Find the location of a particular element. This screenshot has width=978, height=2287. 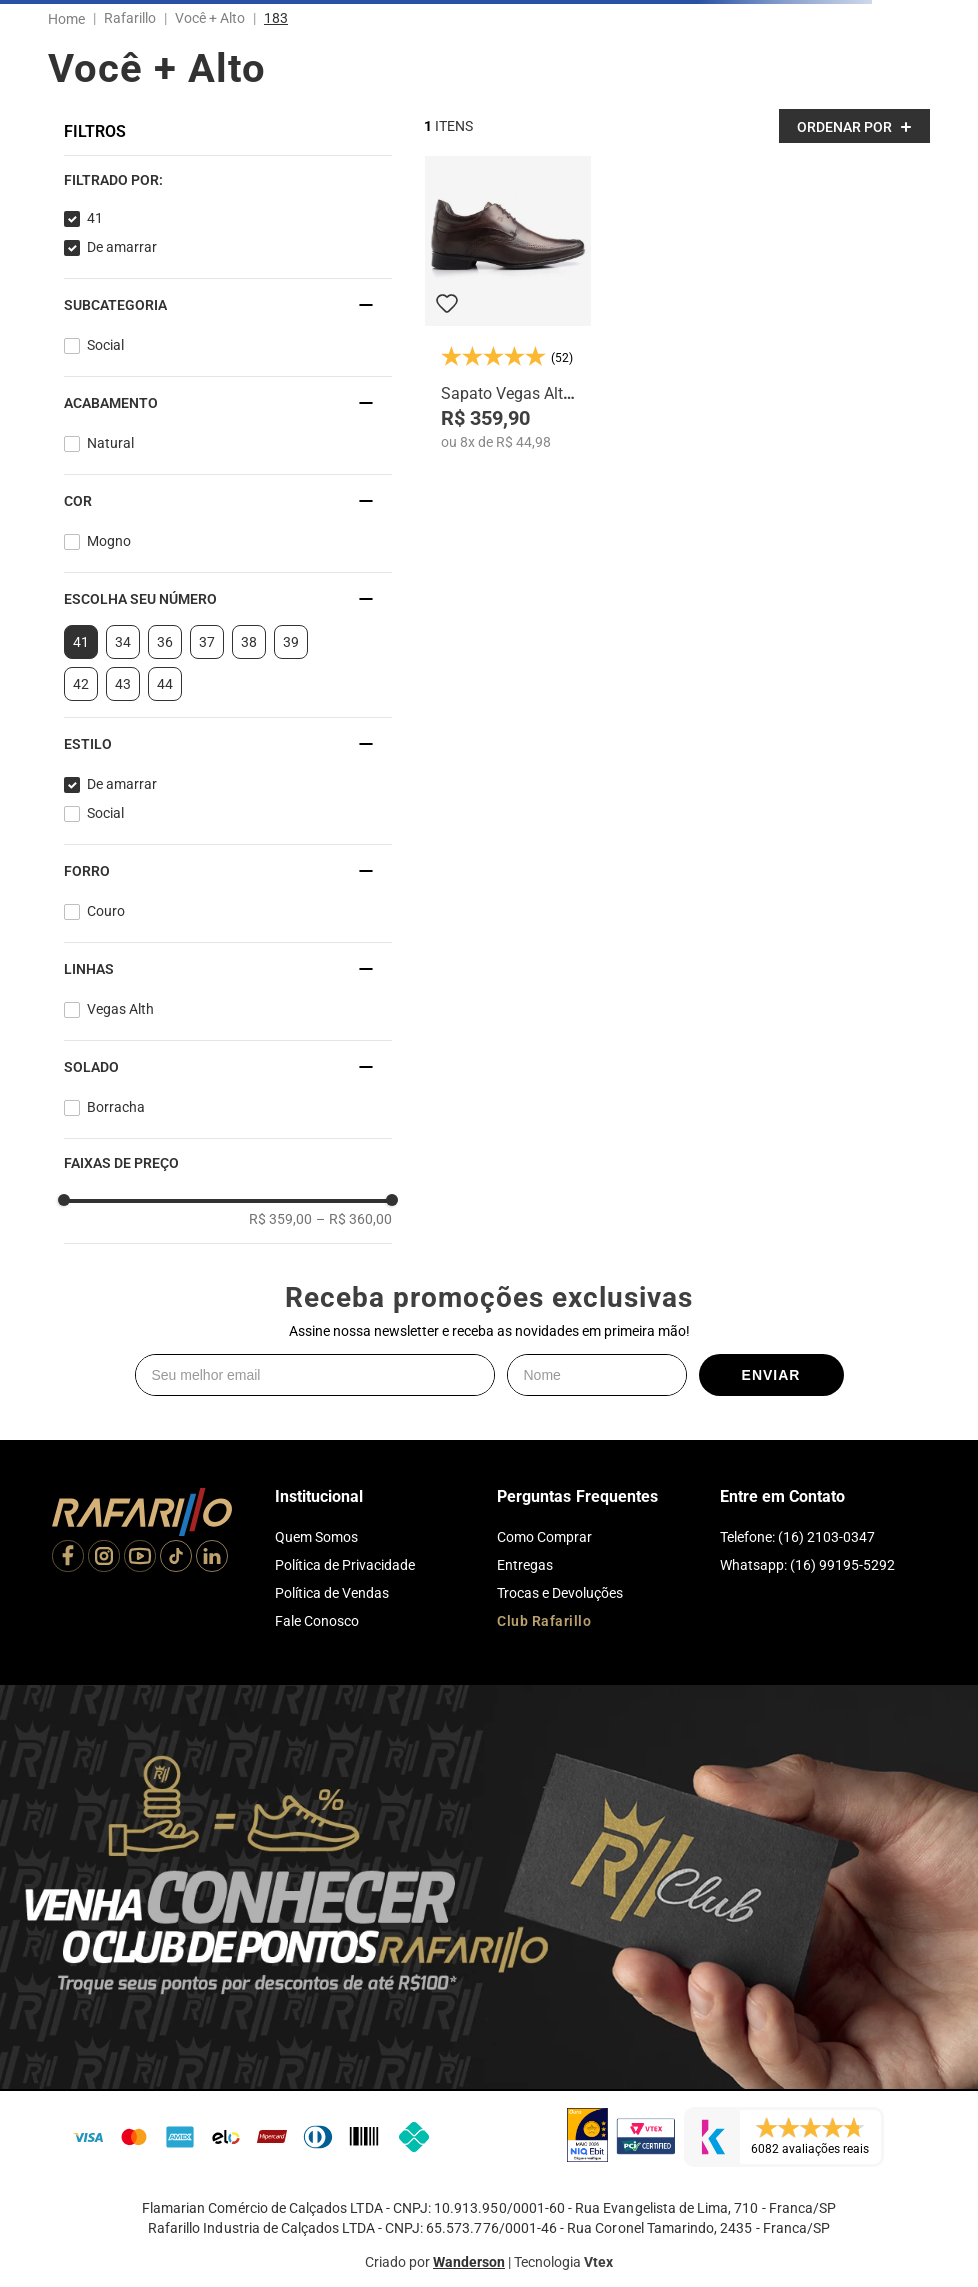

42 is located at coordinates (81, 684).